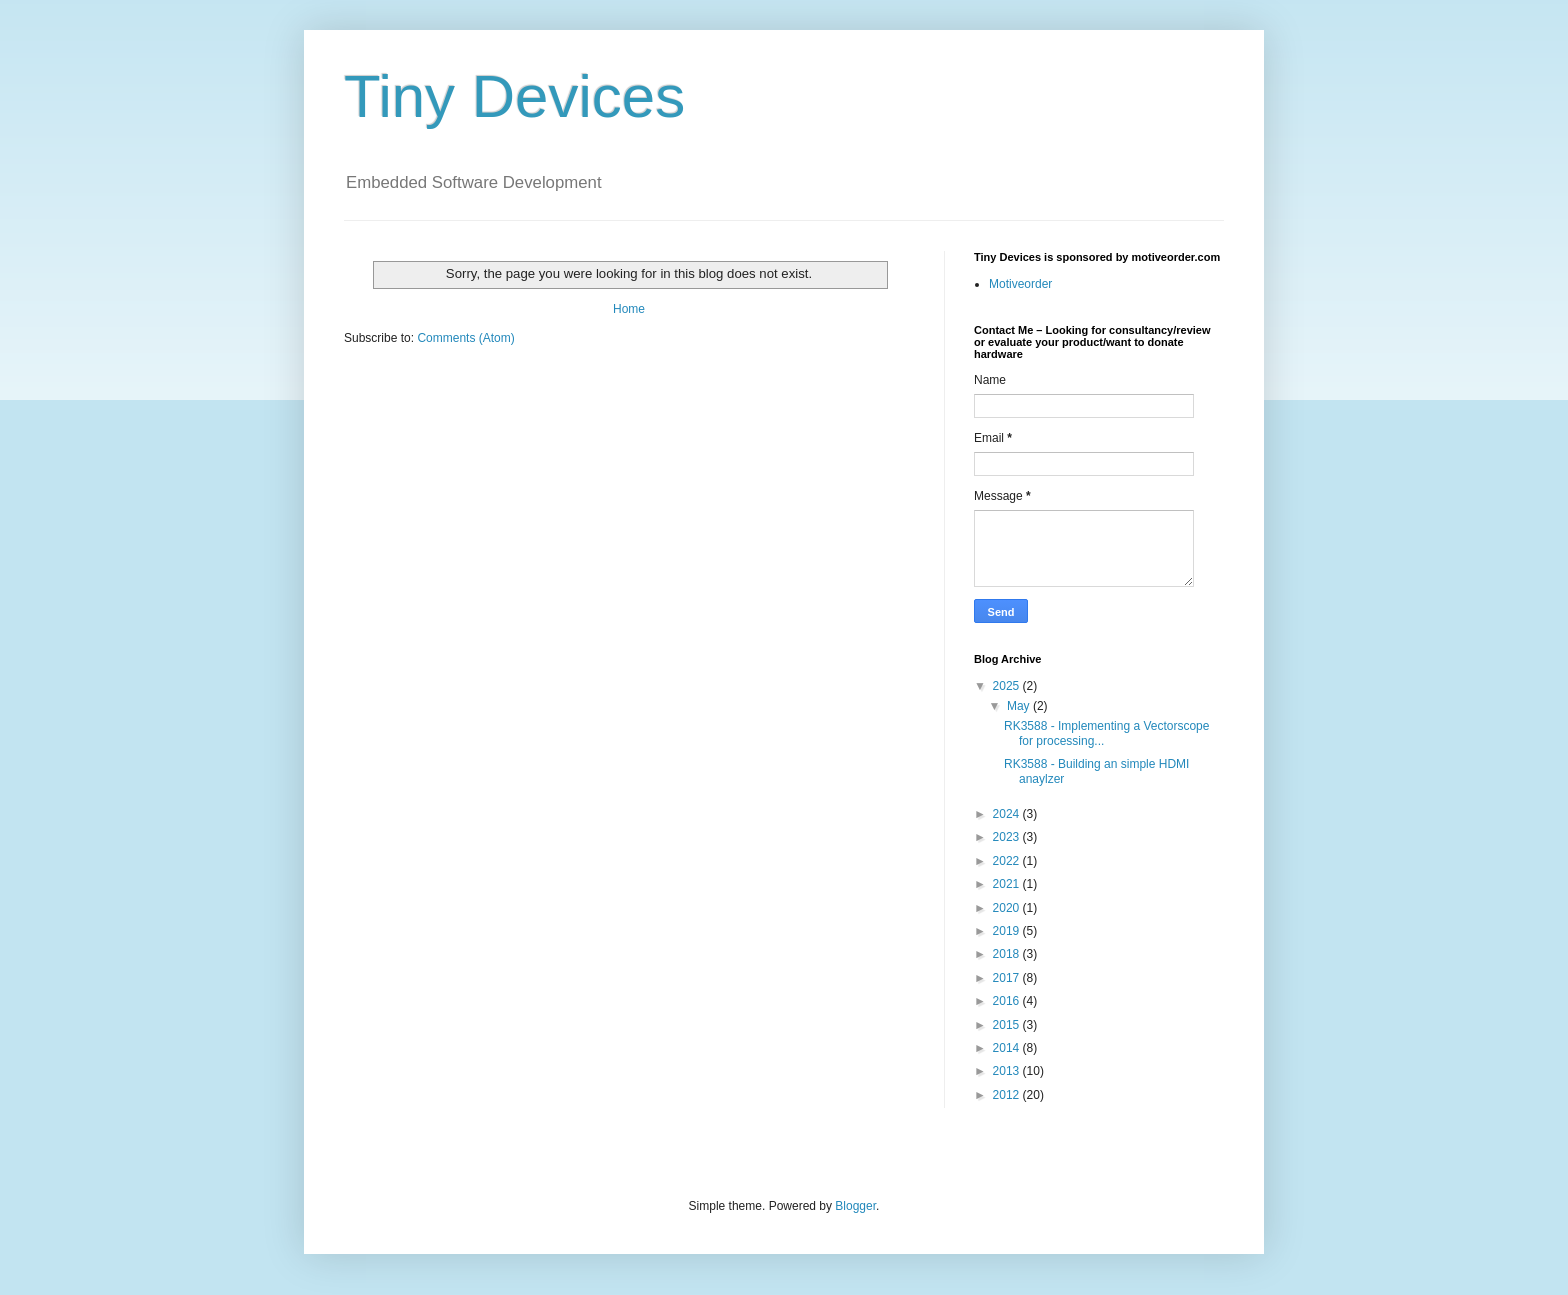  Describe the element at coordinates (1008, 837) in the screenshot. I see `2023` at that location.